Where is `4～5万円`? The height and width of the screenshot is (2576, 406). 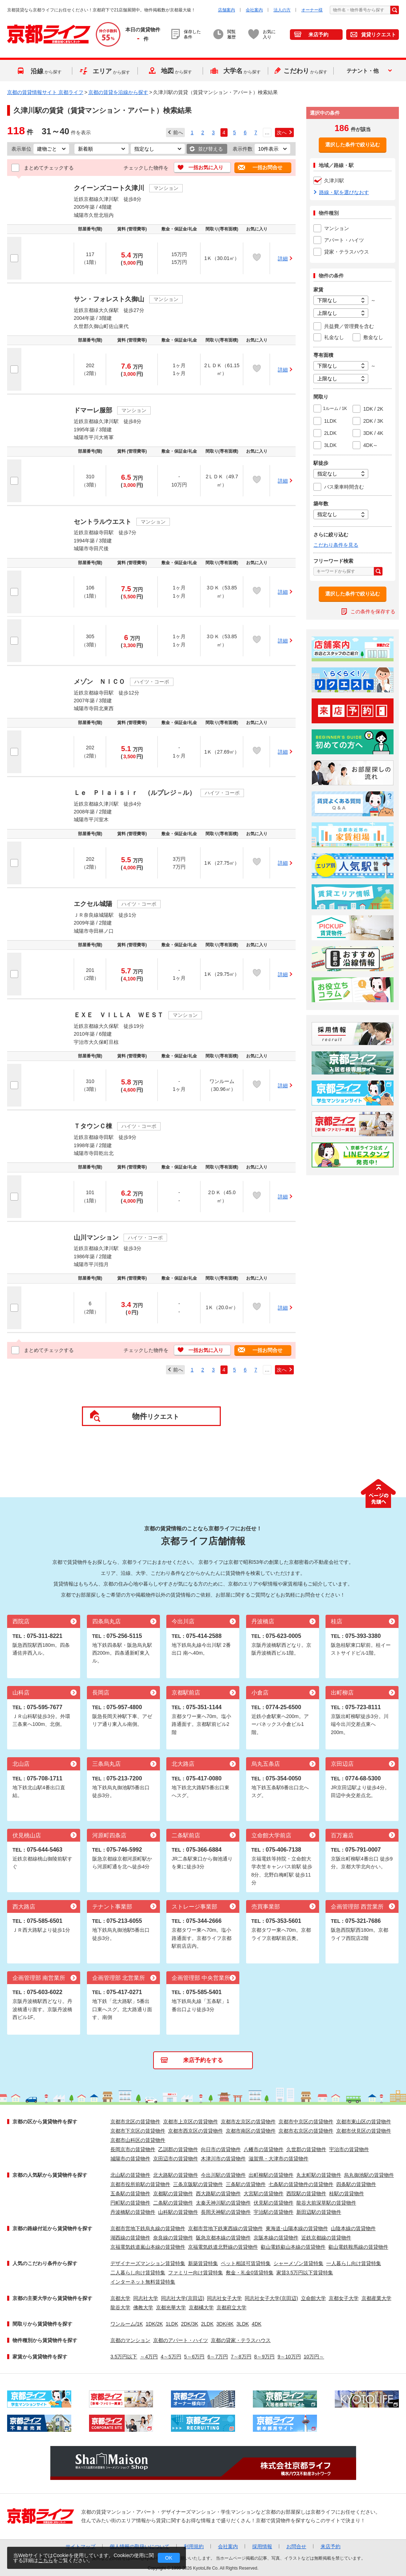
4～5万円 is located at coordinates (171, 2356).